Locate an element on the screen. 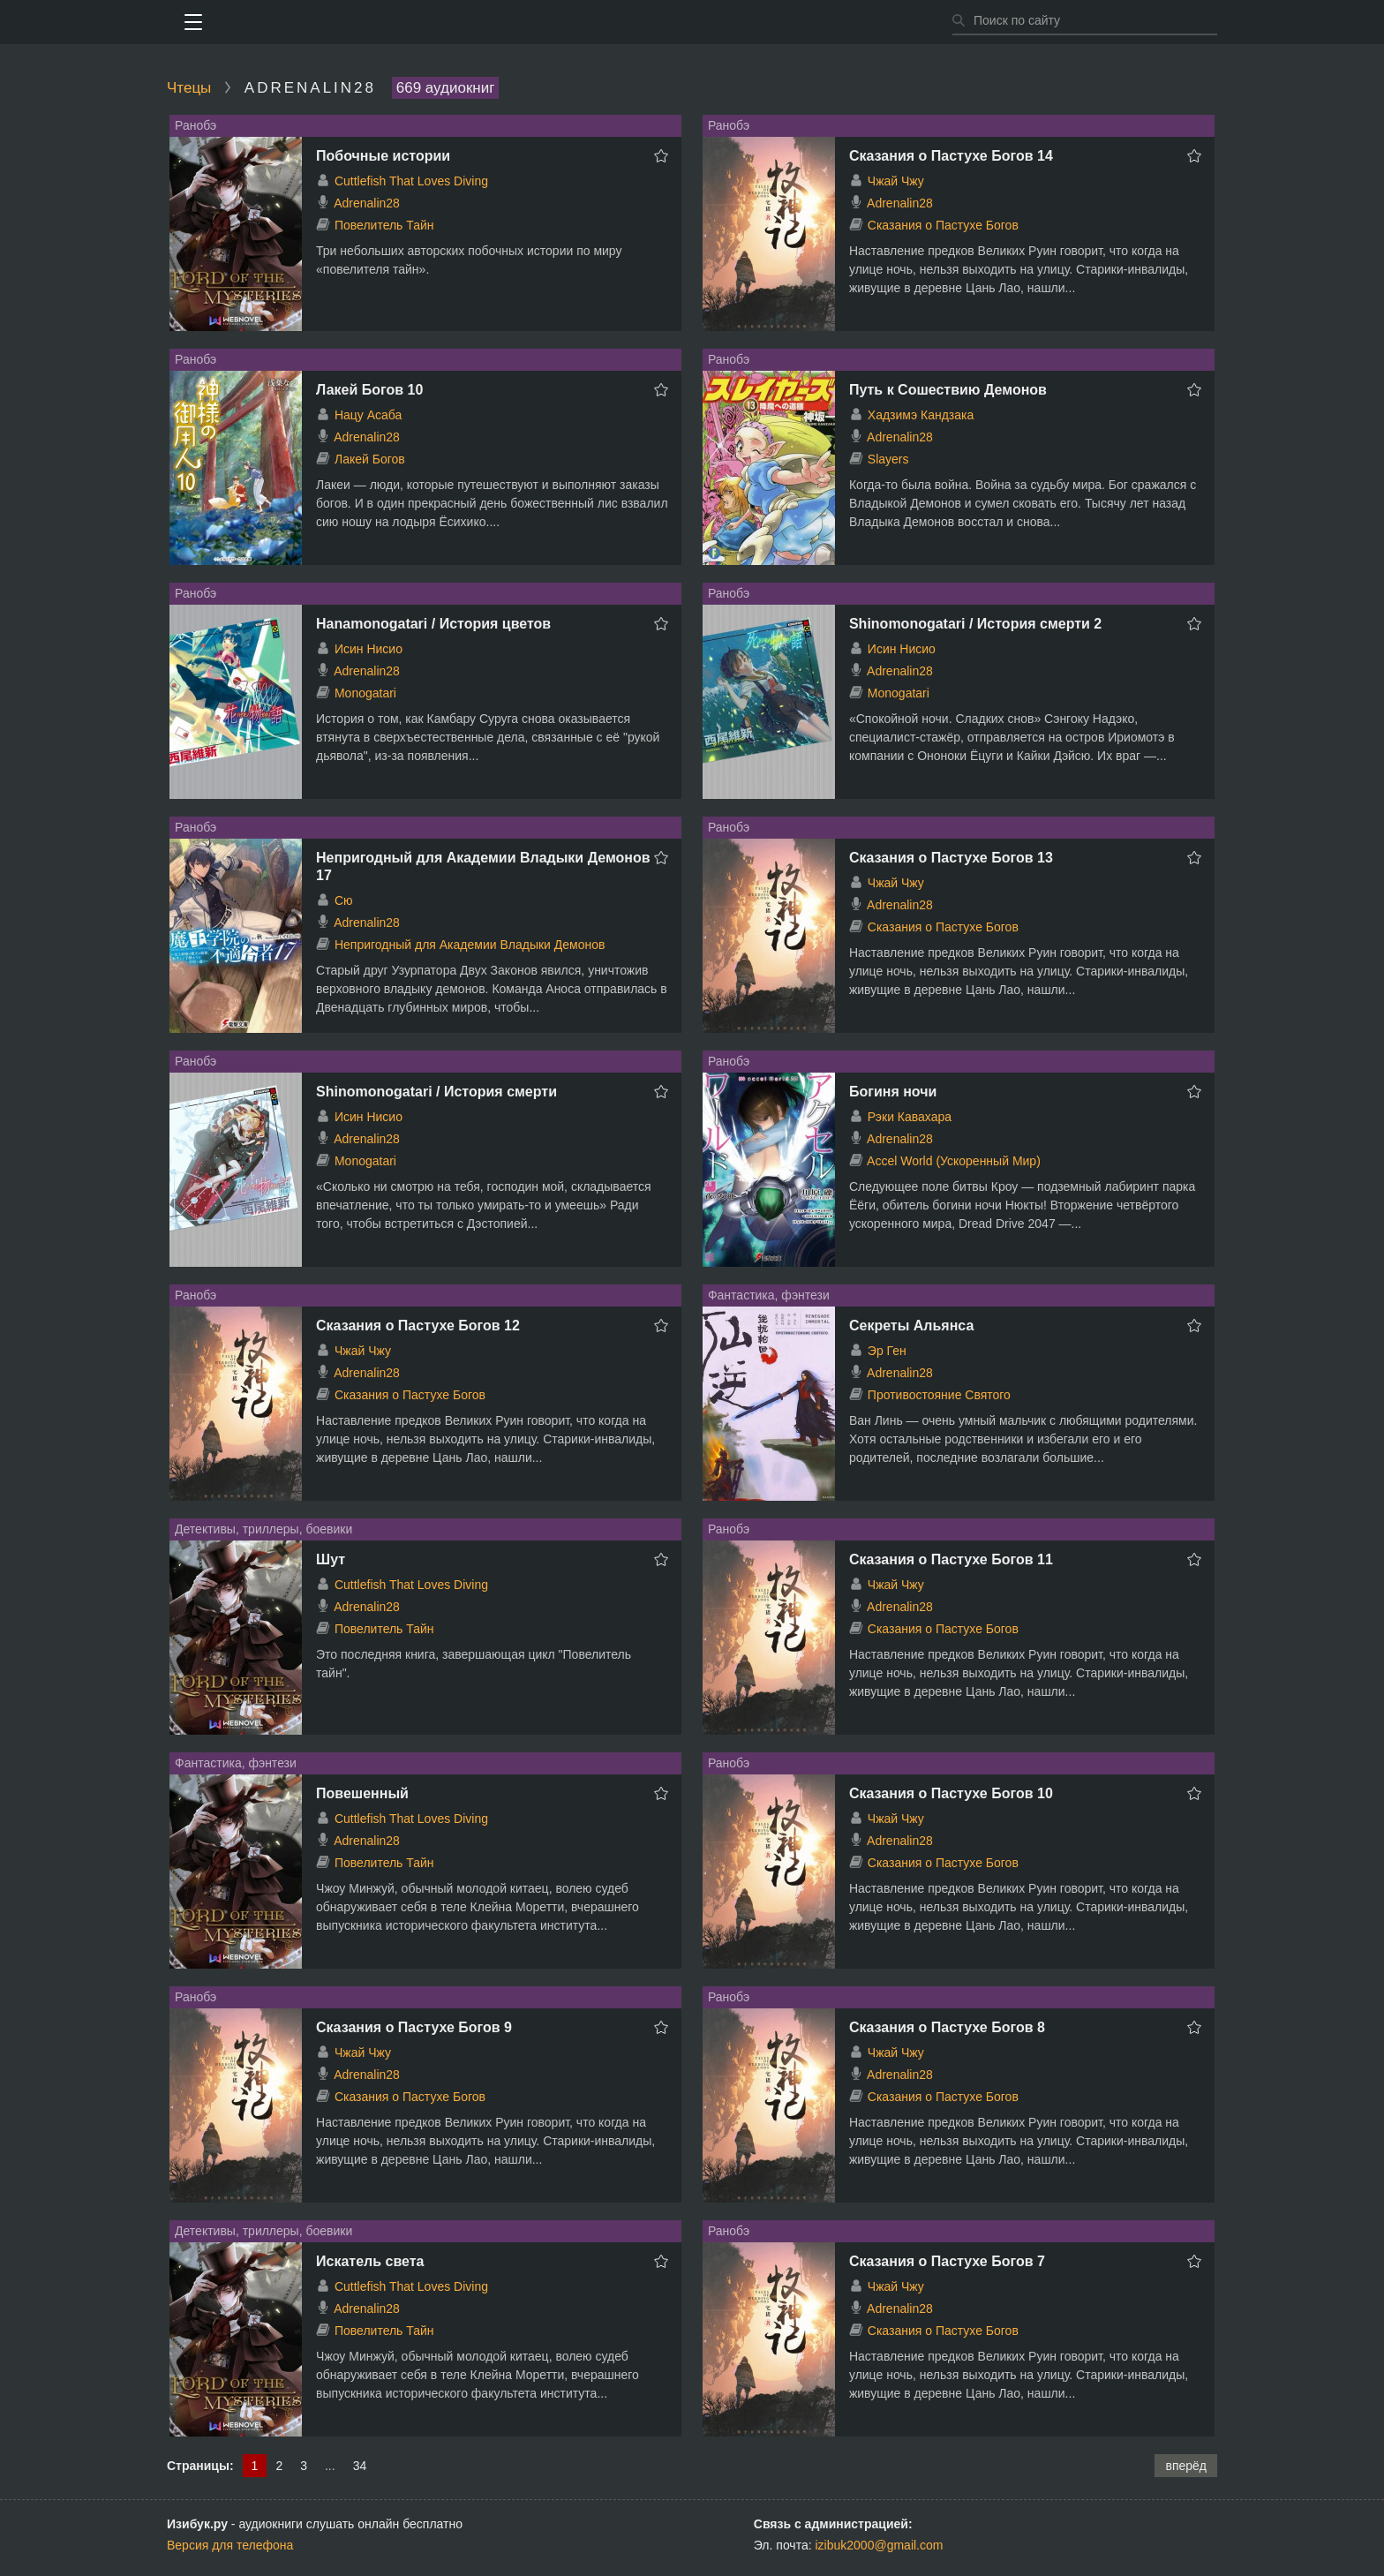 Image resolution: width=1384 pixels, height=2576 pixels. Сказания о Пастухе Богов 7 is located at coordinates (947, 2261).